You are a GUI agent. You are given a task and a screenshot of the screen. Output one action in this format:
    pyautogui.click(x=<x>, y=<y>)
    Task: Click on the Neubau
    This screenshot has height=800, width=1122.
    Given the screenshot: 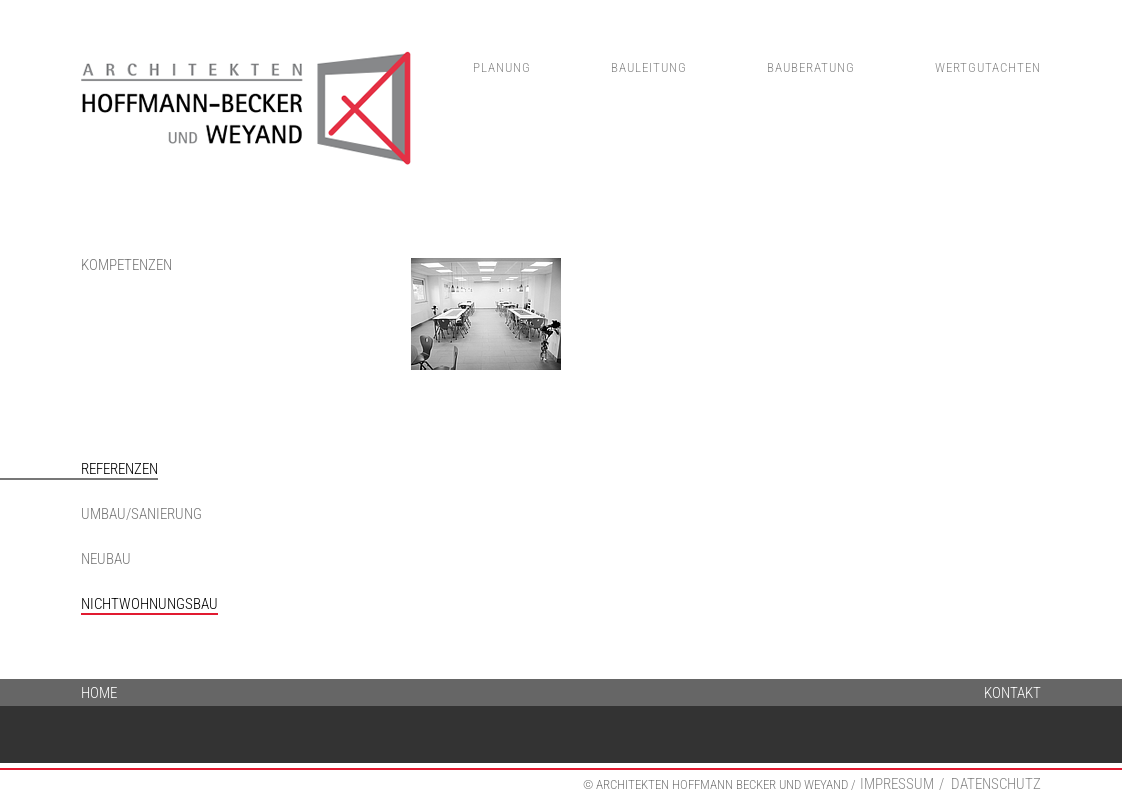 What is the action you would take?
    pyautogui.click(x=106, y=559)
    